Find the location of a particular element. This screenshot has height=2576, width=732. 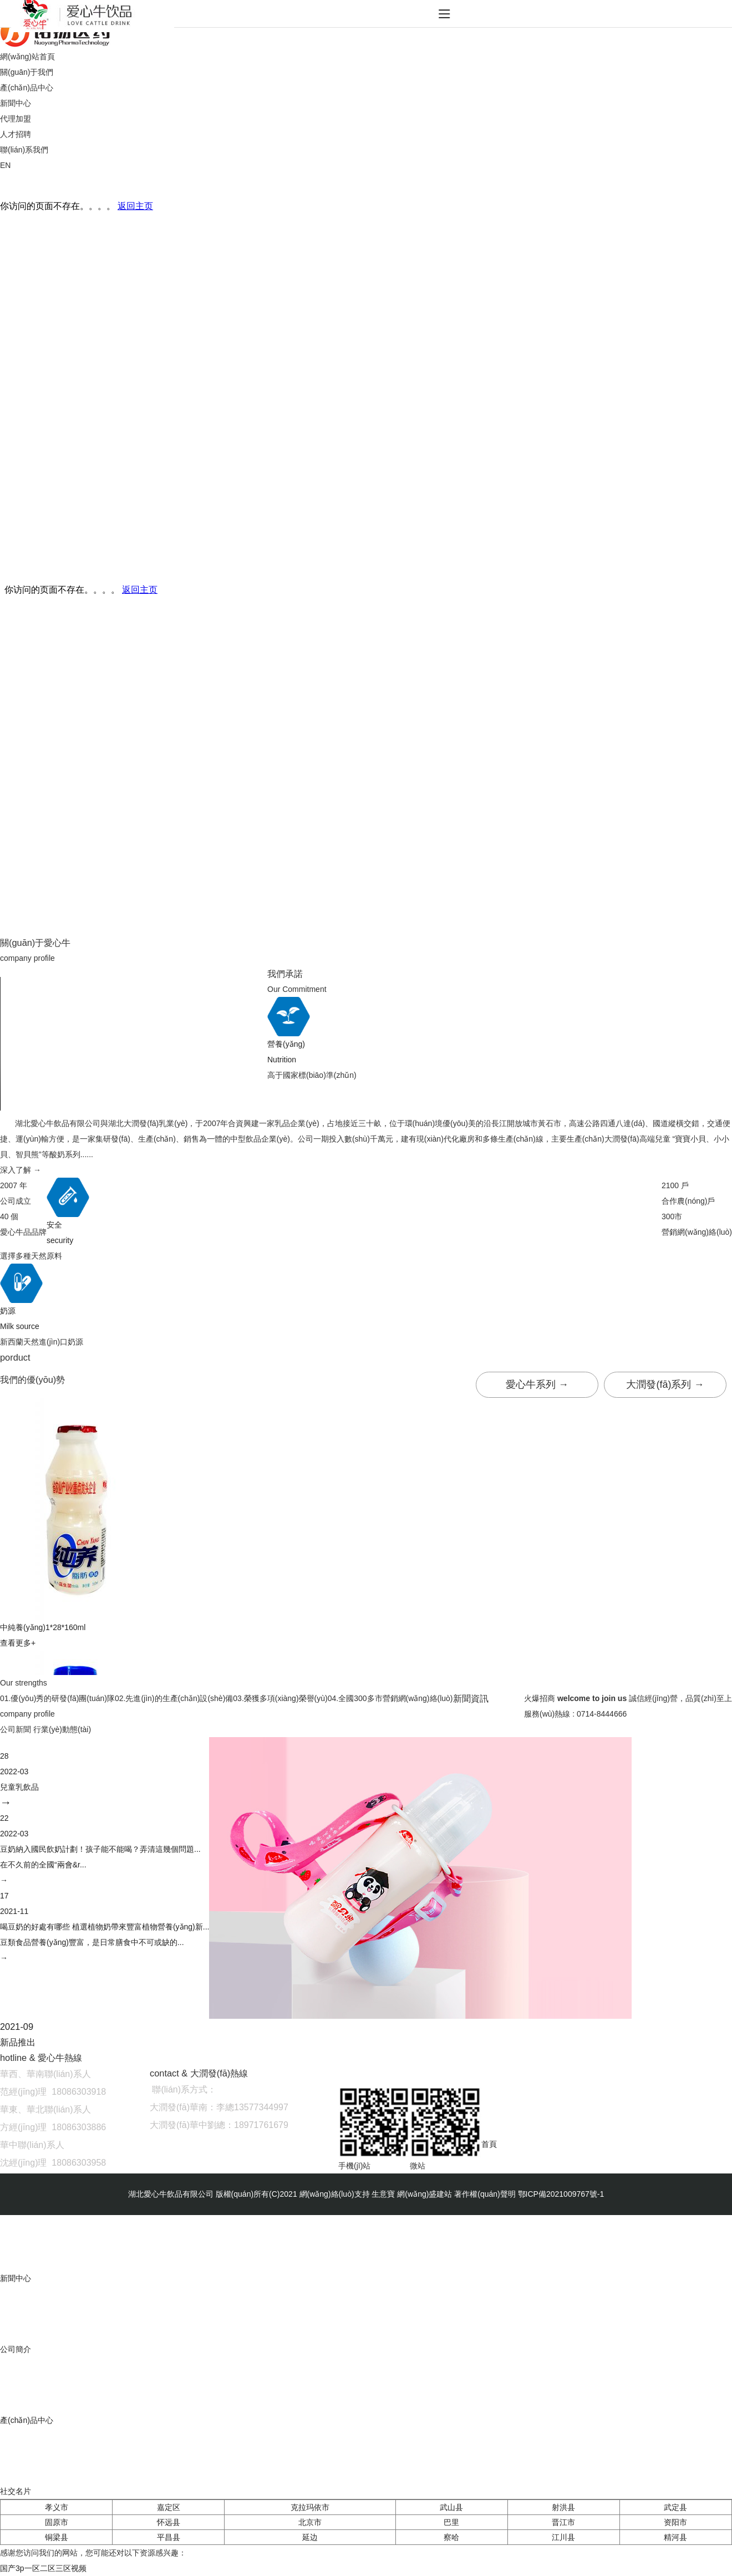

孝义市 is located at coordinates (56, 2507).